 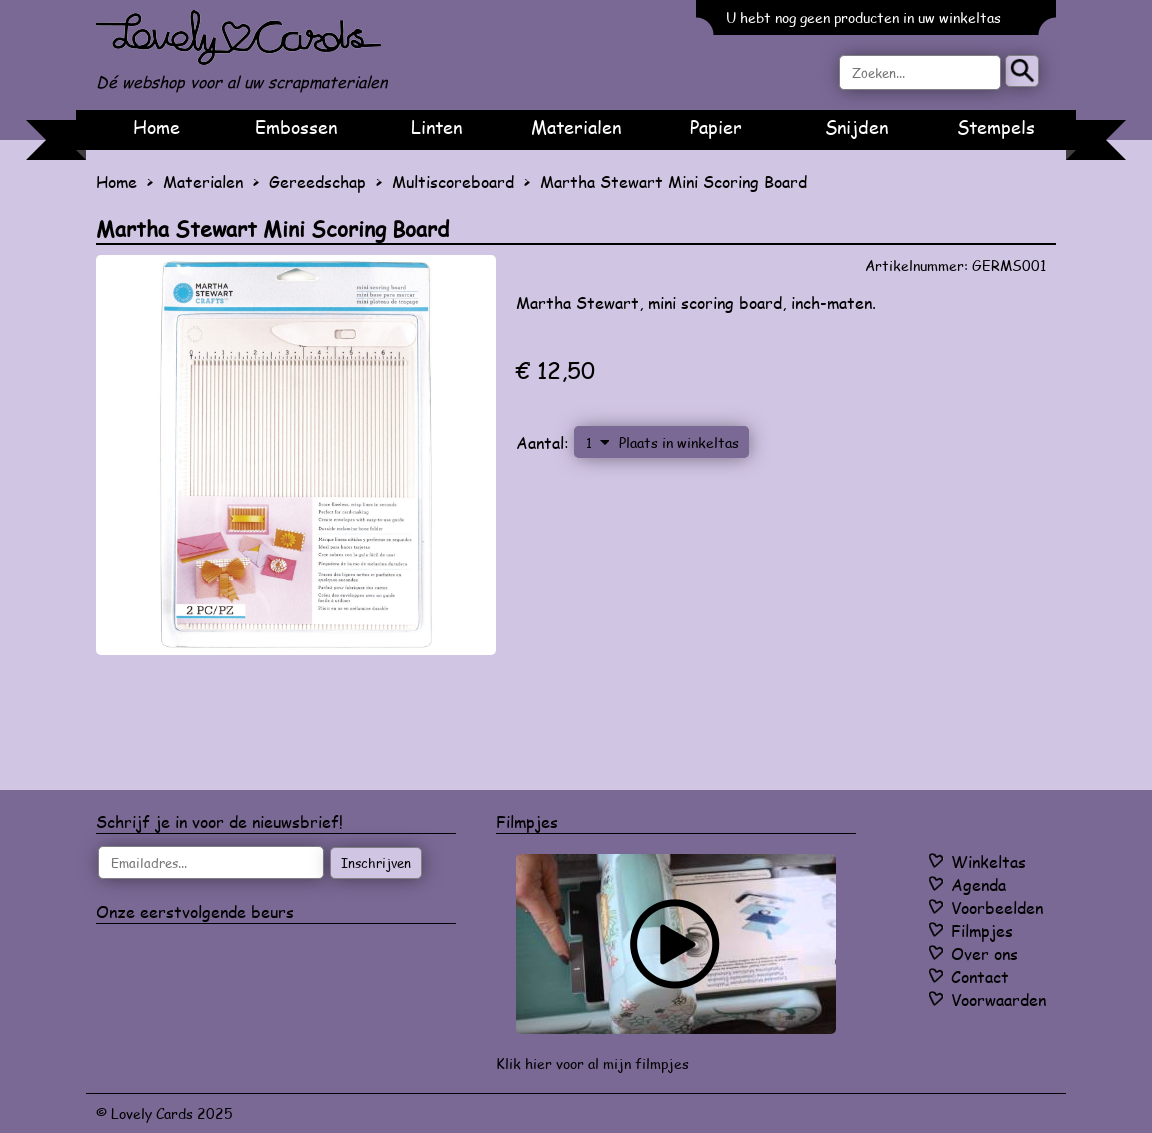 I want to click on Stempels, so click(x=996, y=127).